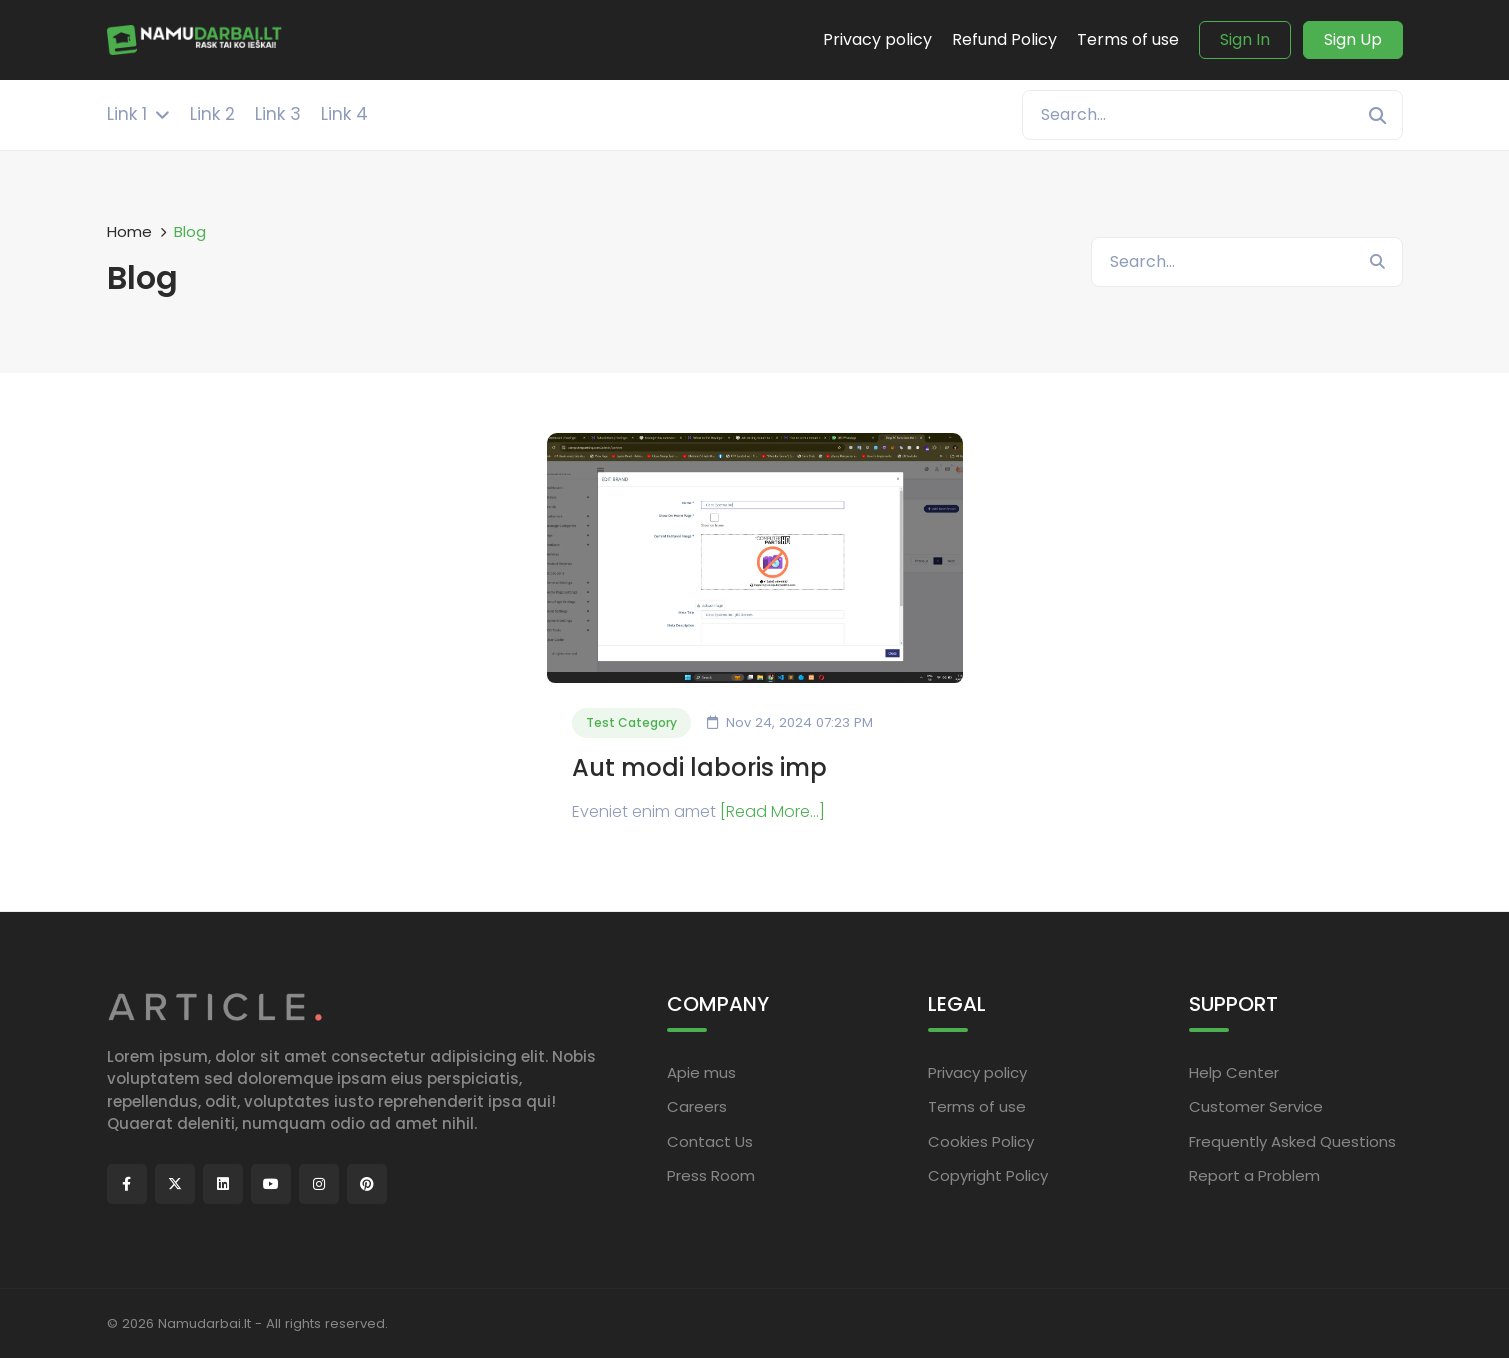 The height and width of the screenshot is (1358, 1509). What do you see at coordinates (1353, 39) in the screenshot?
I see `Sign Up` at bounding box center [1353, 39].